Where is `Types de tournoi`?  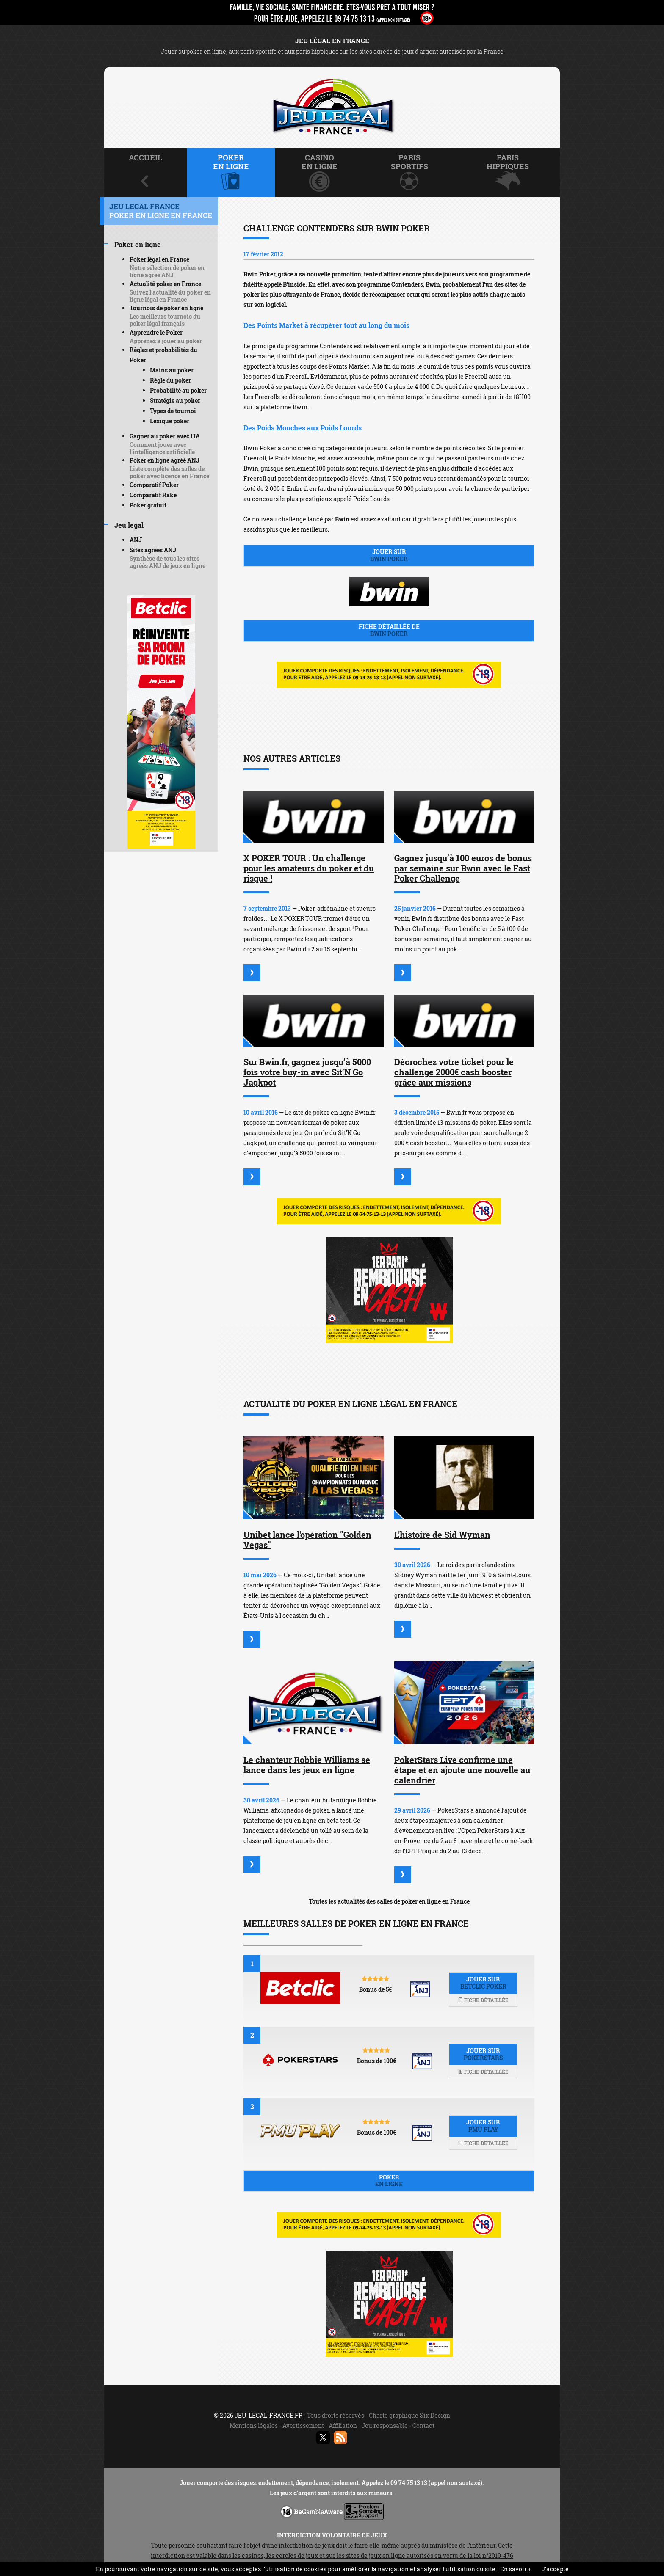 Types de tournoi is located at coordinates (173, 411).